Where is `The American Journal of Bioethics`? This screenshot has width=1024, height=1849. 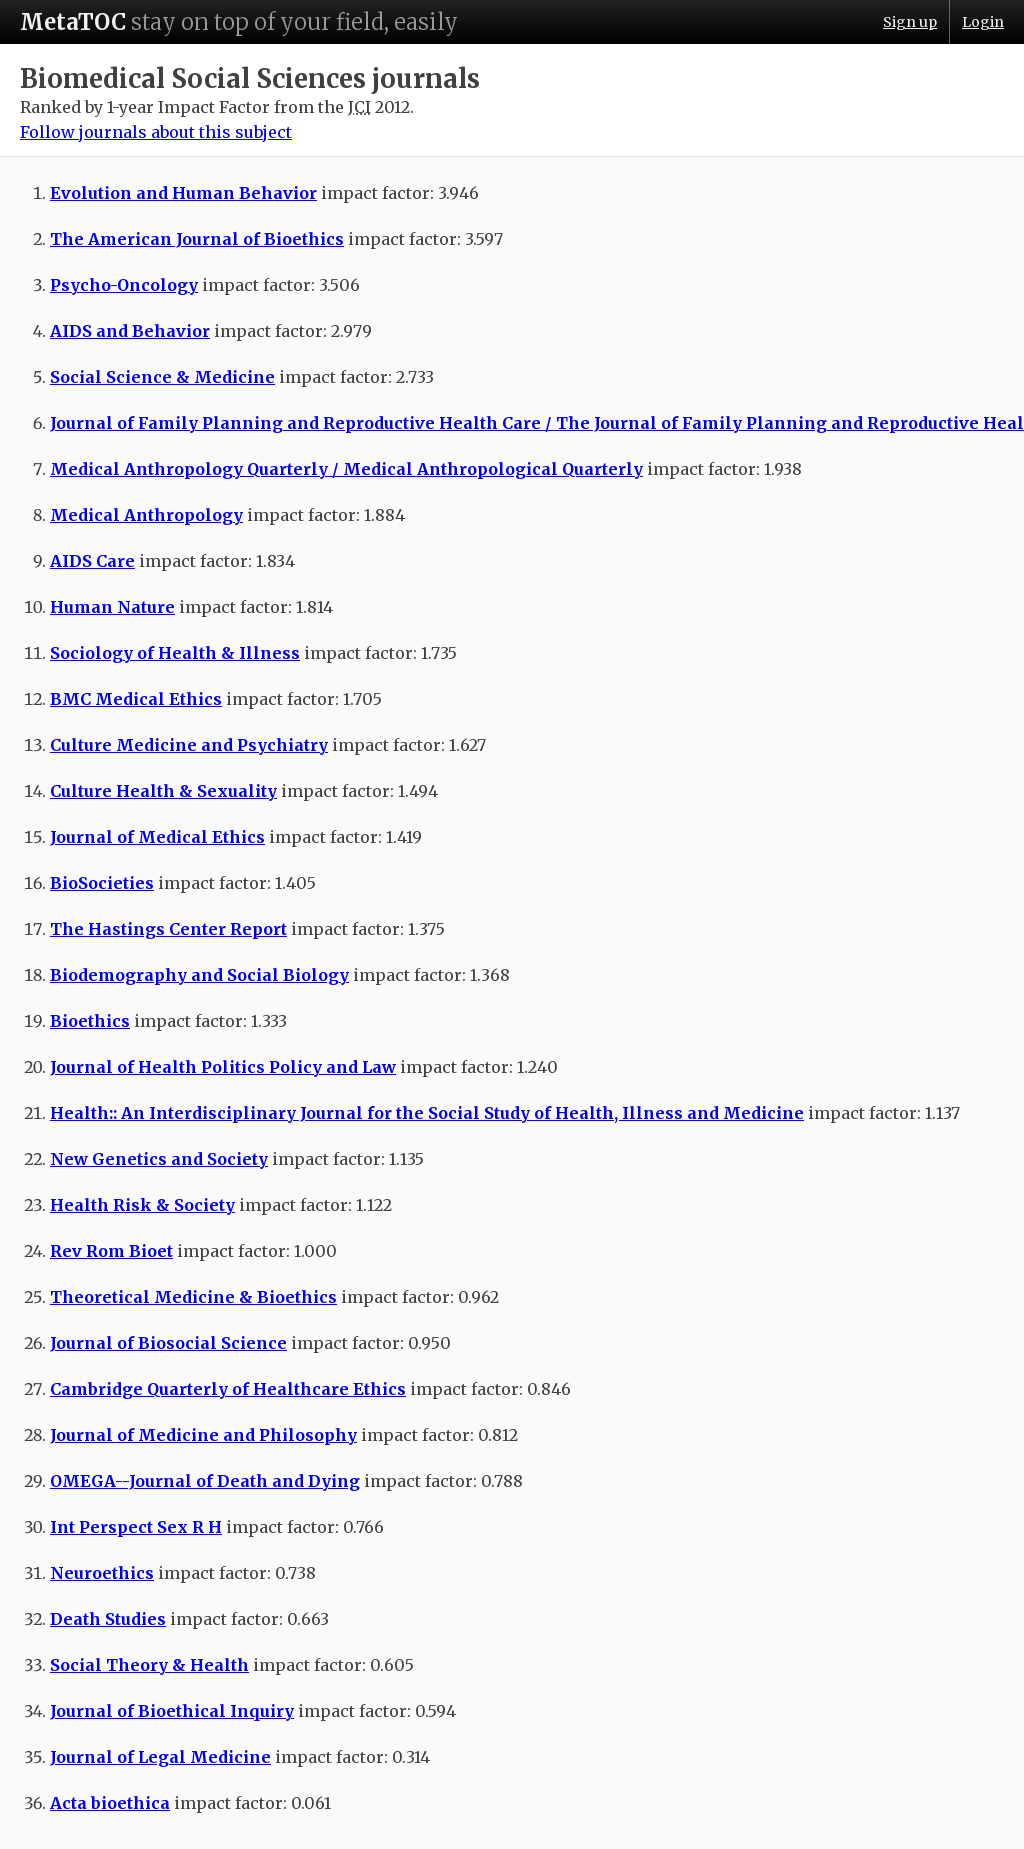
The American Journal of Bioethics is located at coordinates (197, 239).